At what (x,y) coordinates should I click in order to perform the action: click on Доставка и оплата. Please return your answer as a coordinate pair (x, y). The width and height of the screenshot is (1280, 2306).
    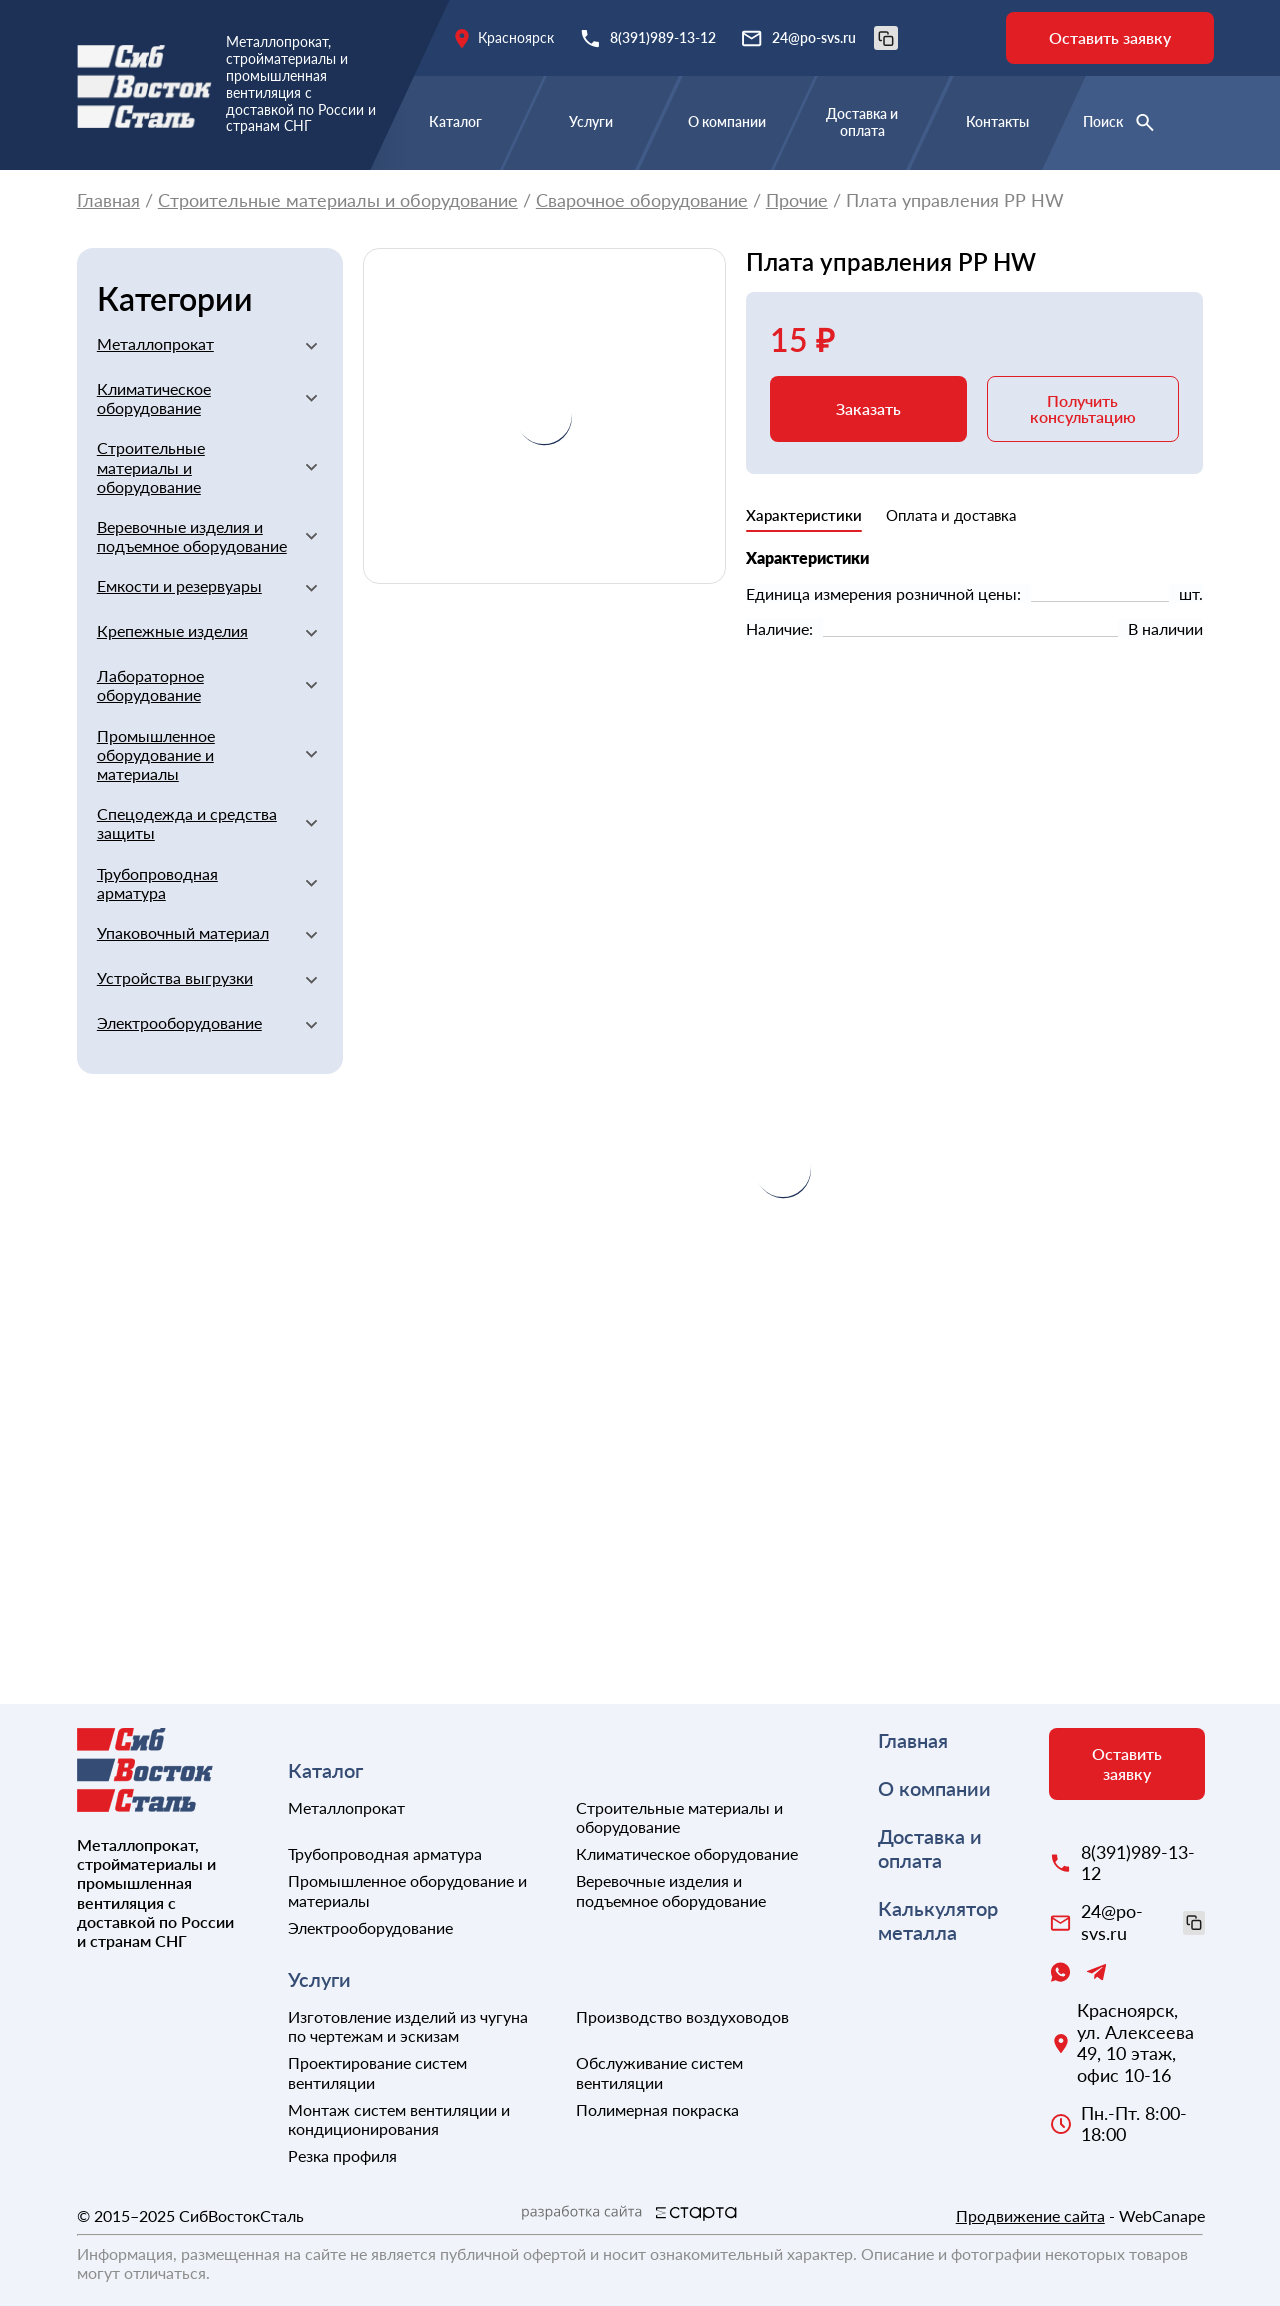
    Looking at the image, I should click on (862, 122).